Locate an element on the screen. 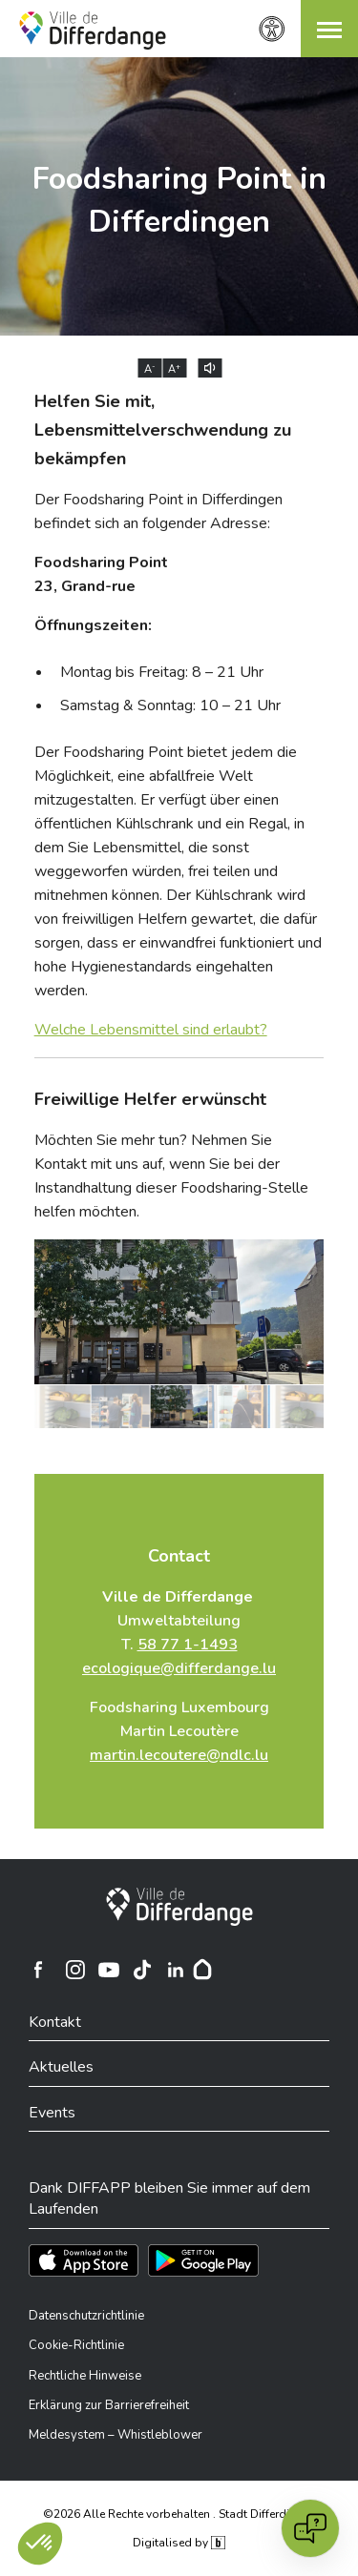  [Téléchargez l'app sur l'App Store] is located at coordinates (83, 2260).